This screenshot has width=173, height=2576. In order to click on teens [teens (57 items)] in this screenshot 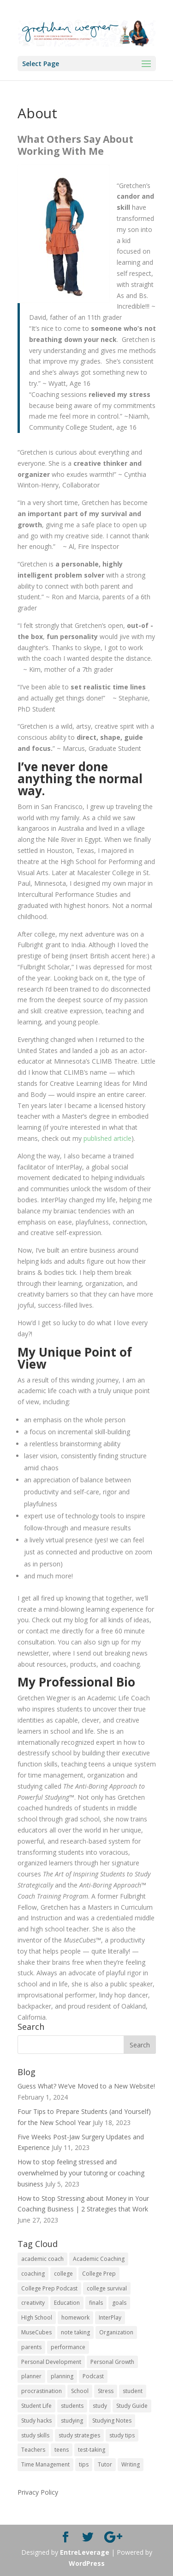, I will do `click(61, 2450)`.